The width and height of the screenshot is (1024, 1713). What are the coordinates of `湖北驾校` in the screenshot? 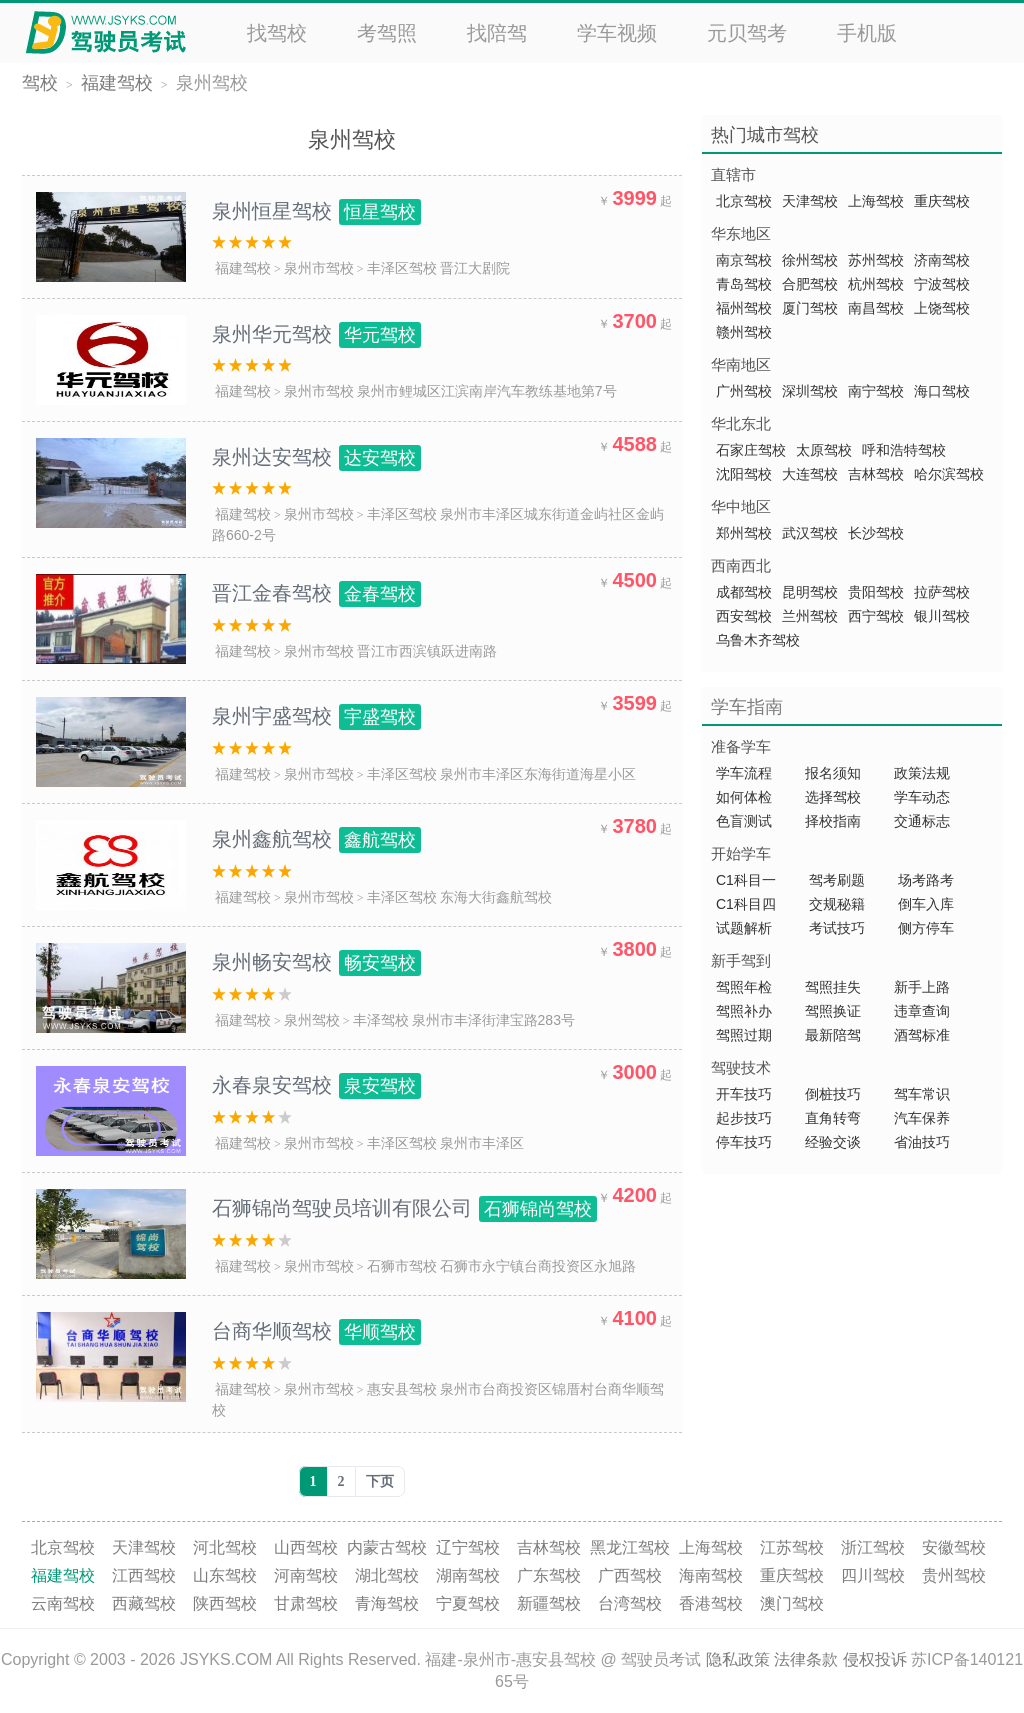 It's located at (387, 1575).